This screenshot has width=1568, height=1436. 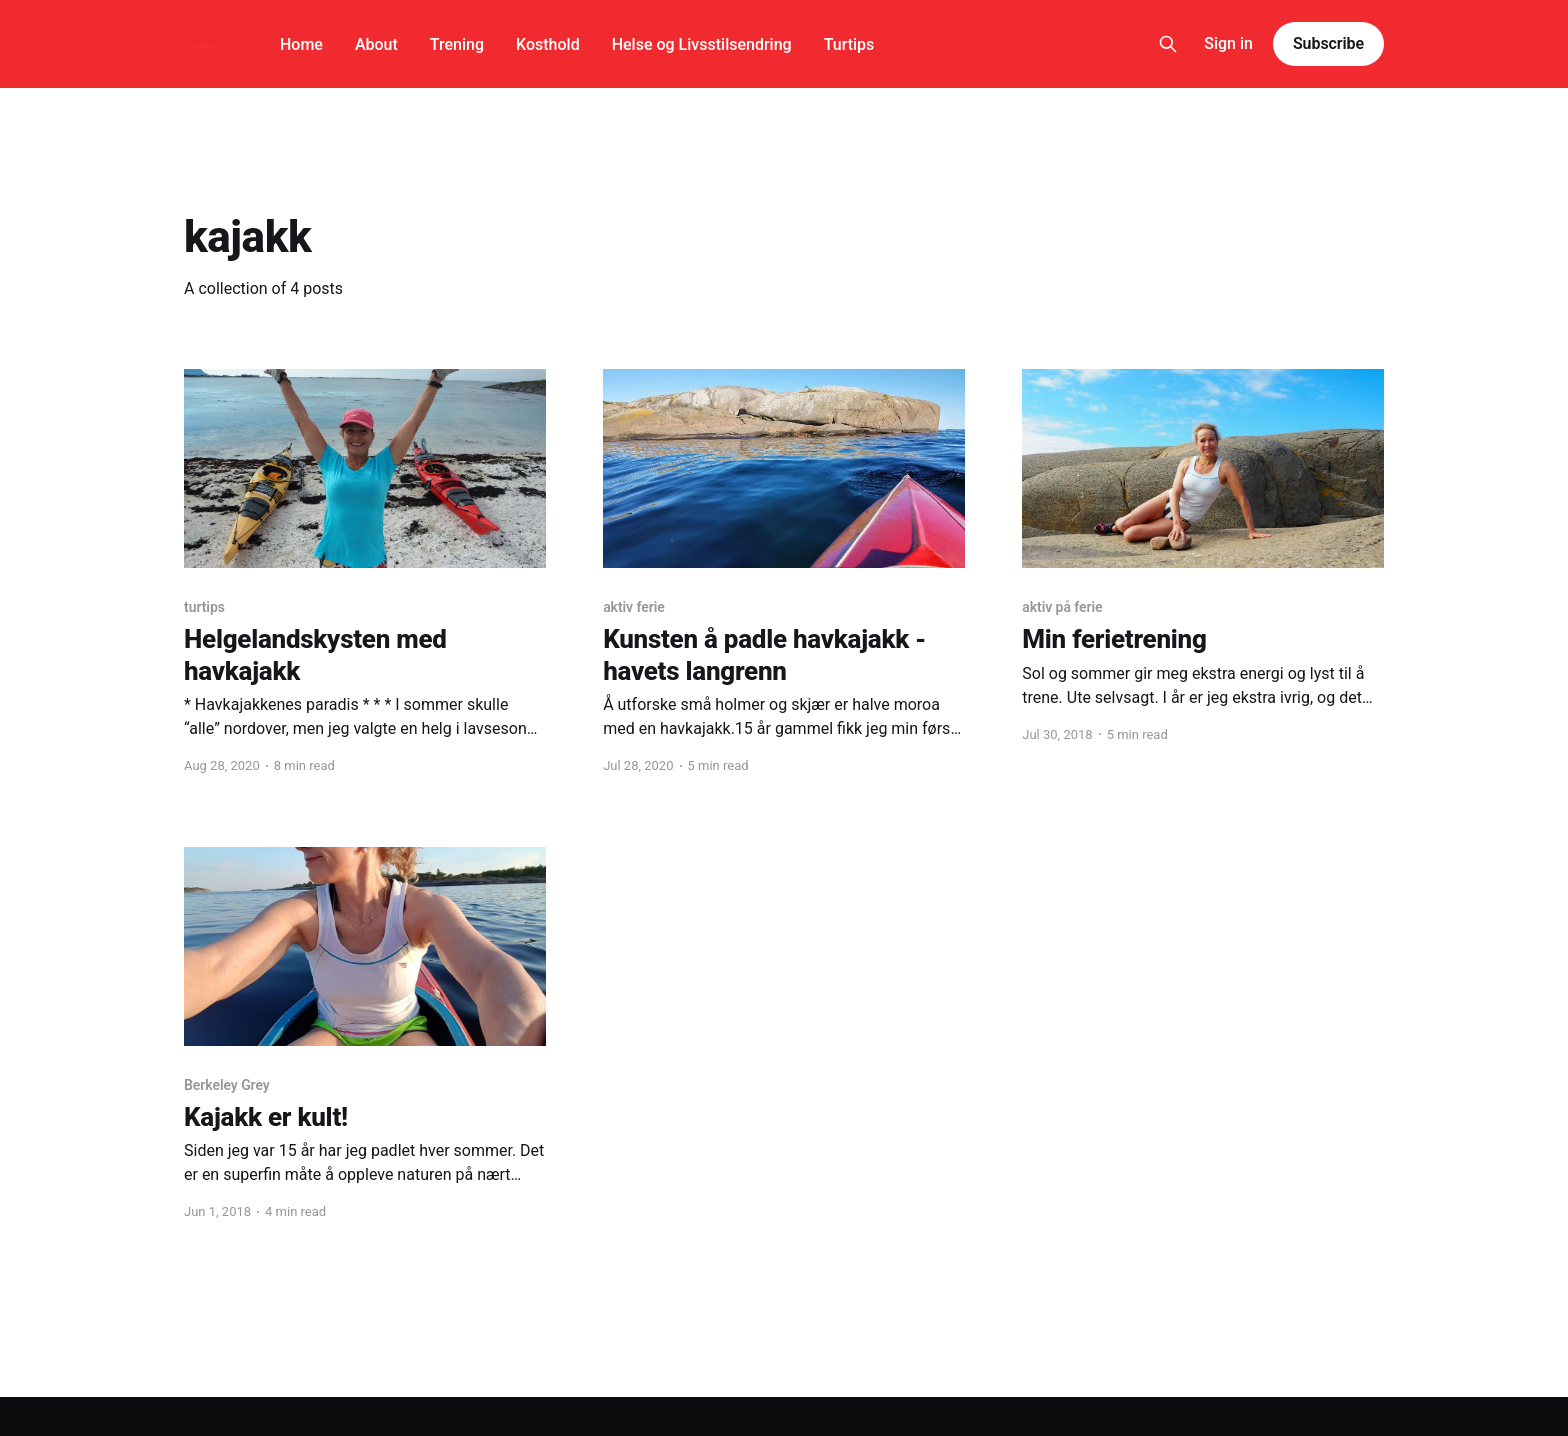 What do you see at coordinates (548, 44) in the screenshot?
I see `Kosthold` at bounding box center [548, 44].